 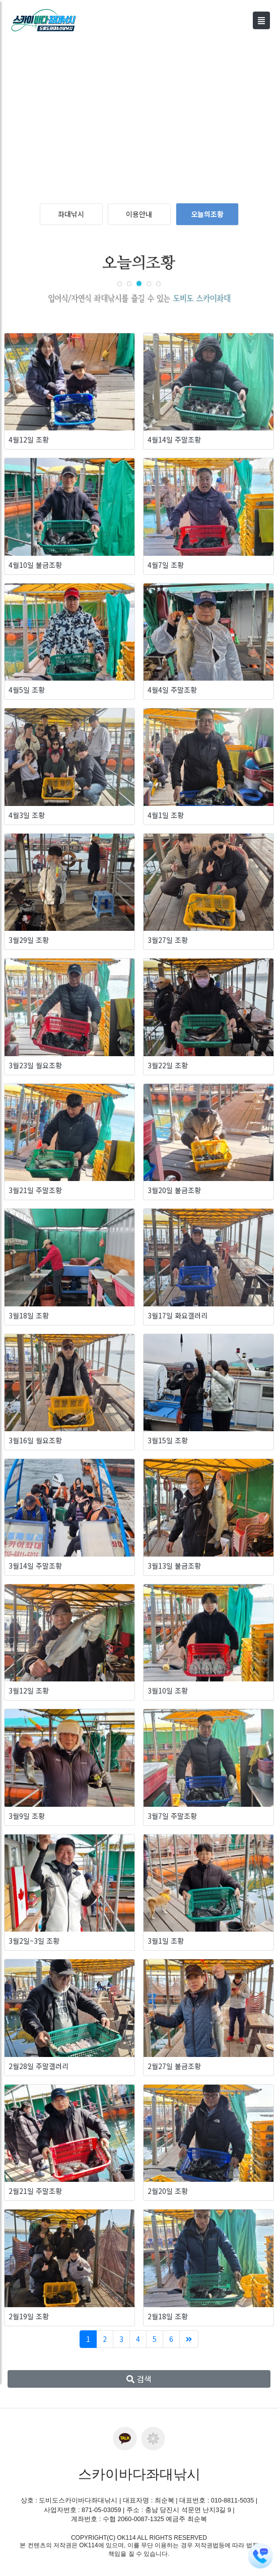 I want to click on 스카이바다좌대낚시, so click(x=139, y=2474).